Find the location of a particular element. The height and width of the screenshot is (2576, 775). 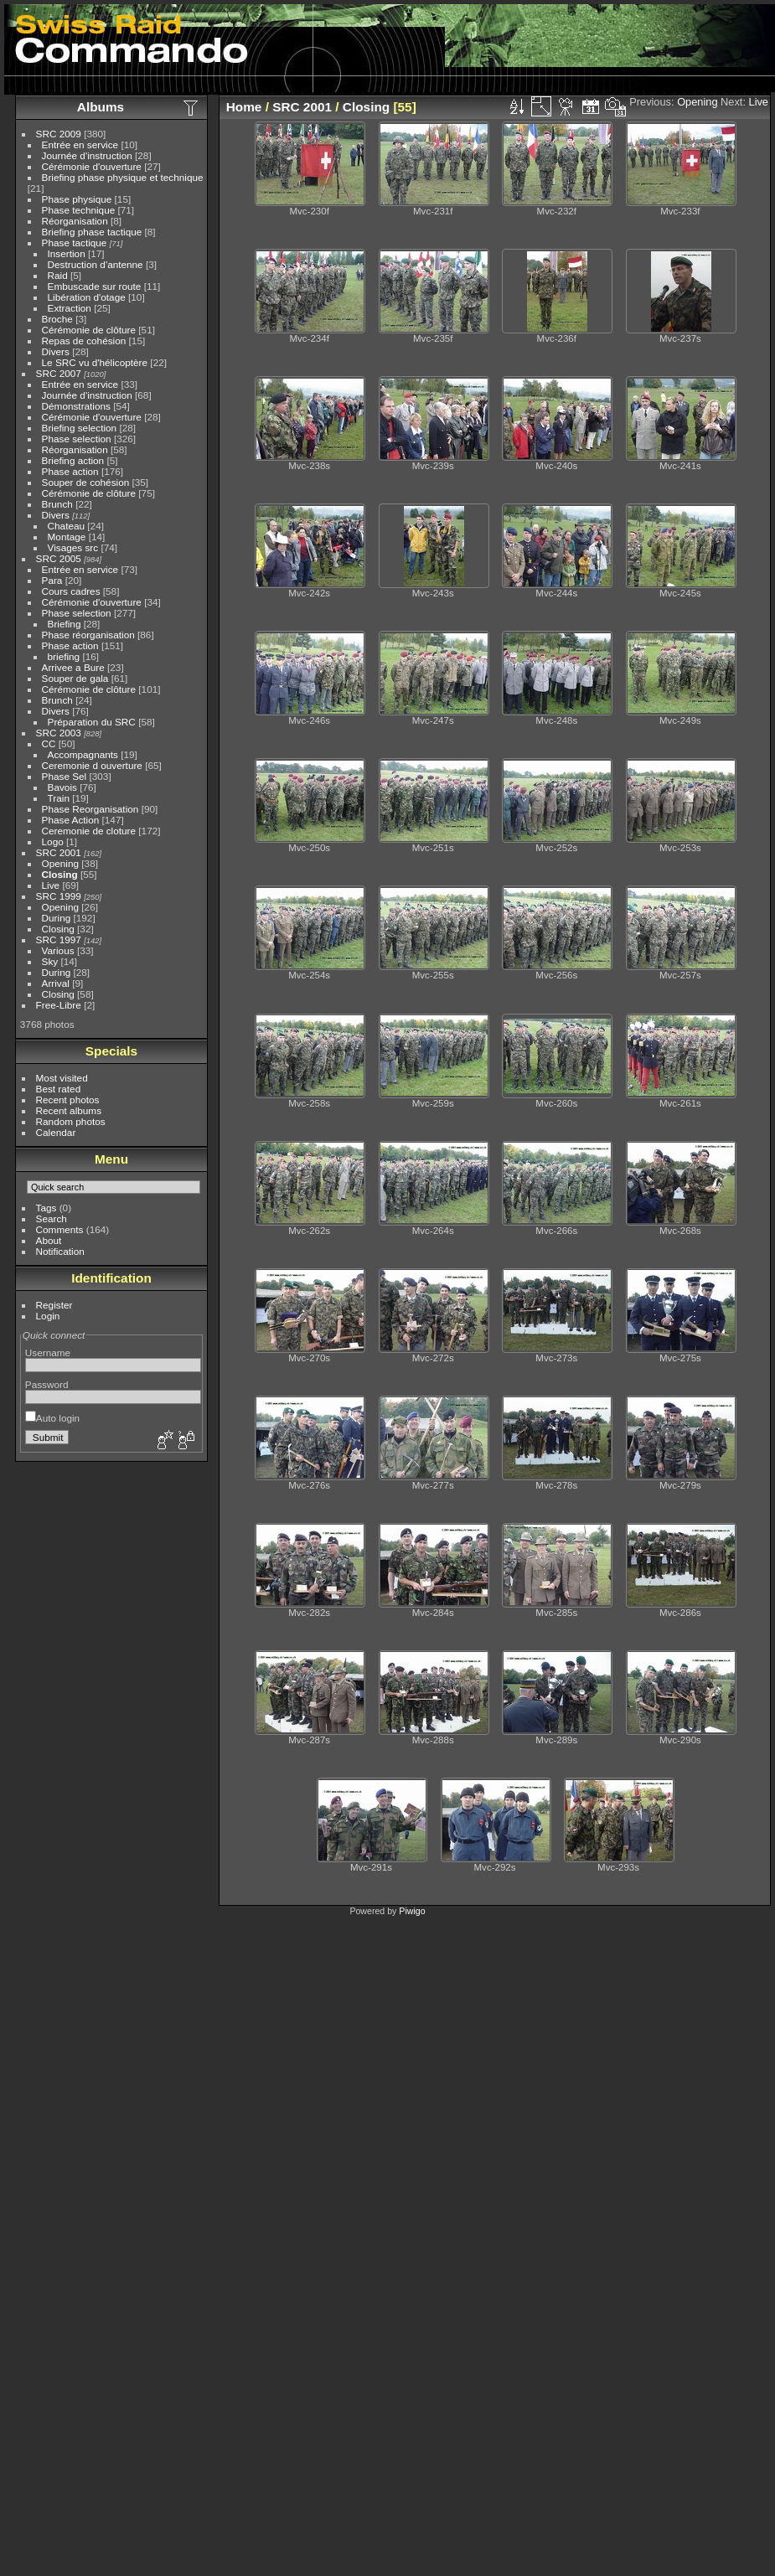

Le SRC vu d'hélicoptère is located at coordinates (95, 362).